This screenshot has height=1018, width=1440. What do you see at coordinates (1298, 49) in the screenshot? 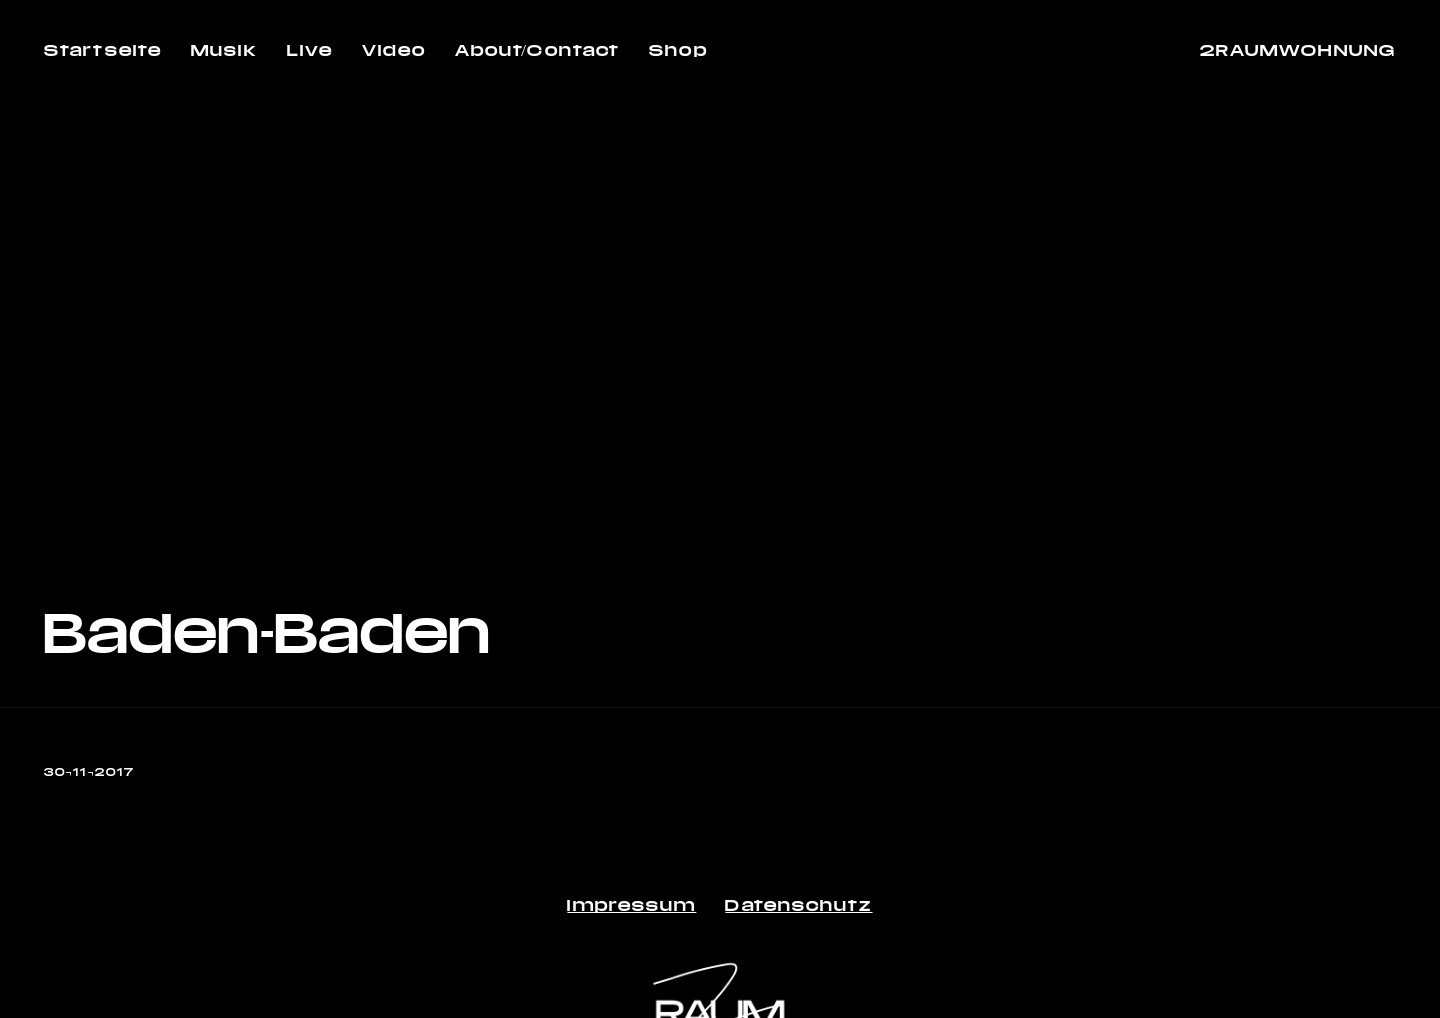
I see `2RAUMWOHNUNG` at bounding box center [1298, 49].